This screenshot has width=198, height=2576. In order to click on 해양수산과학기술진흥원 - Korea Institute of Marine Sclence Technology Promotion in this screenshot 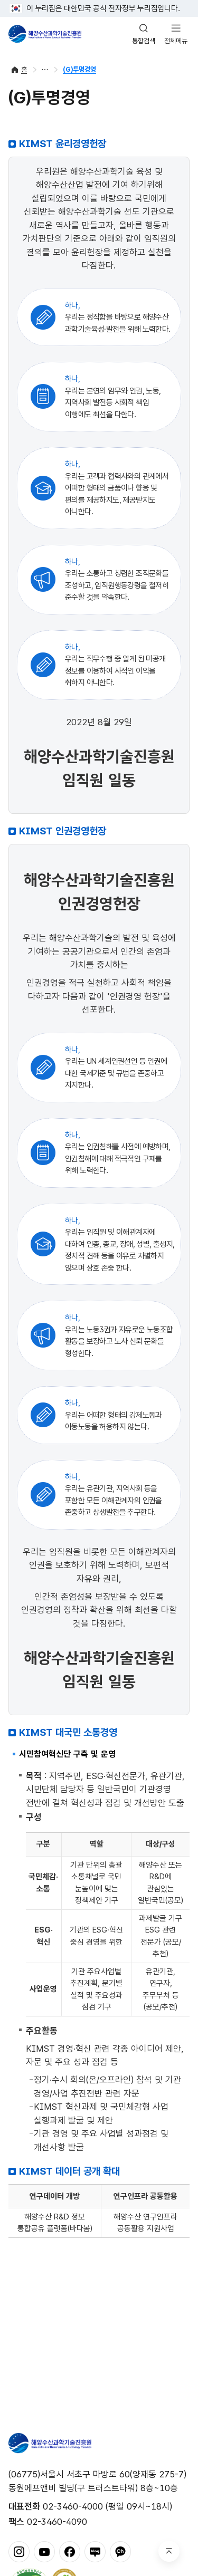, I will do `click(44, 33)`.